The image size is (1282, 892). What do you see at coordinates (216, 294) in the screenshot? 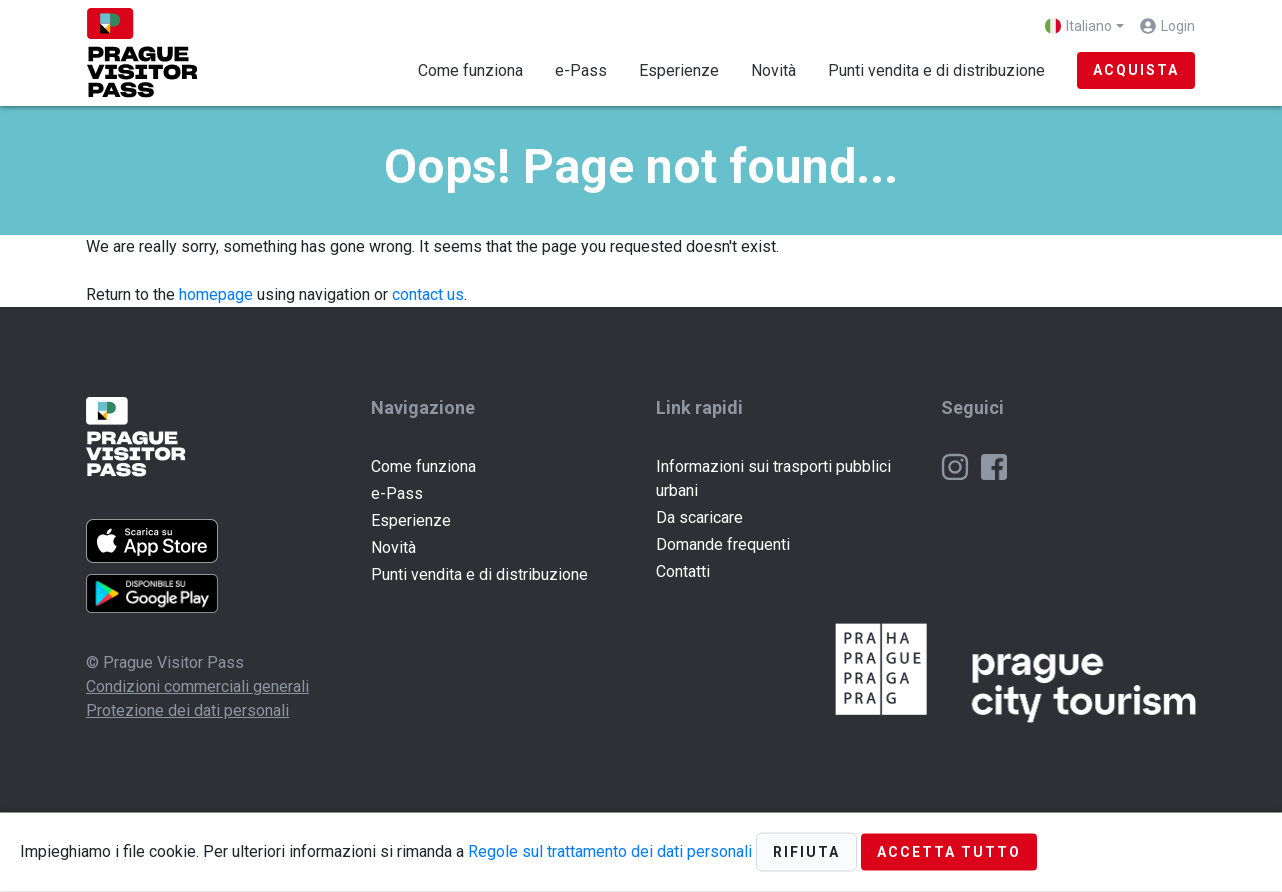
I see `homepage` at bounding box center [216, 294].